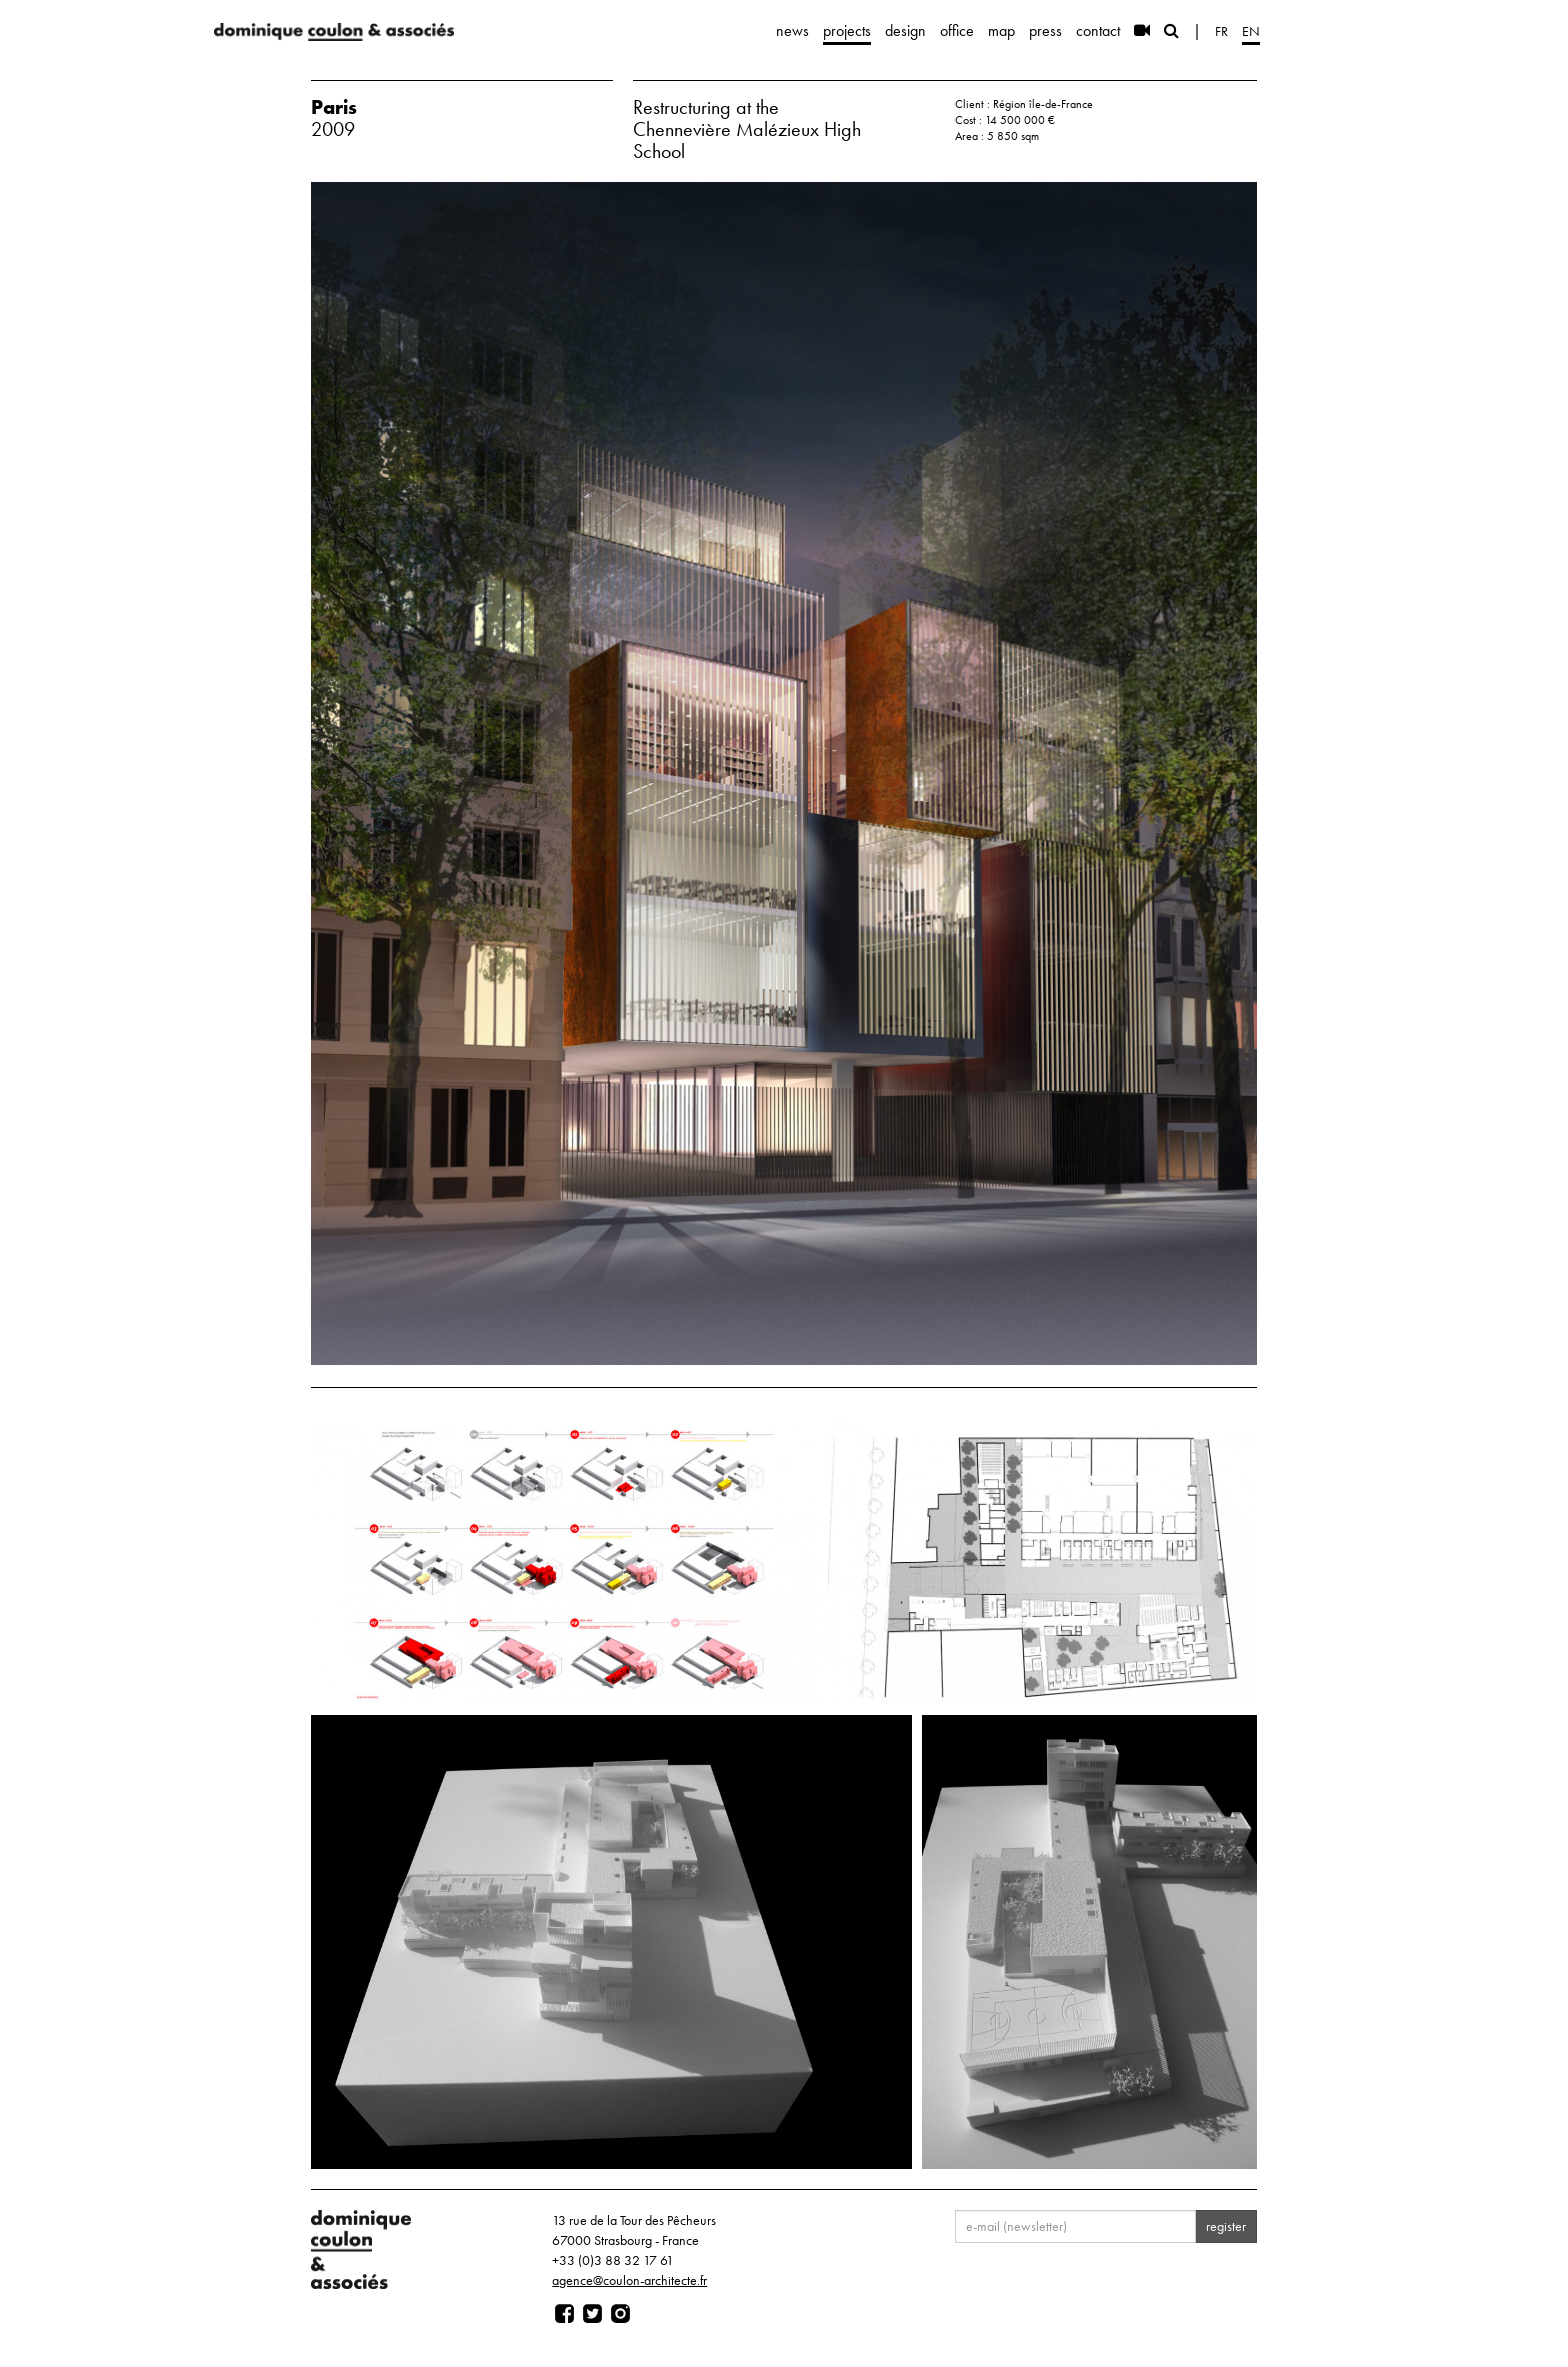 This screenshot has width=1568, height=2367. What do you see at coordinates (1251, 31) in the screenshot?
I see `en` at bounding box center [1251, 31].